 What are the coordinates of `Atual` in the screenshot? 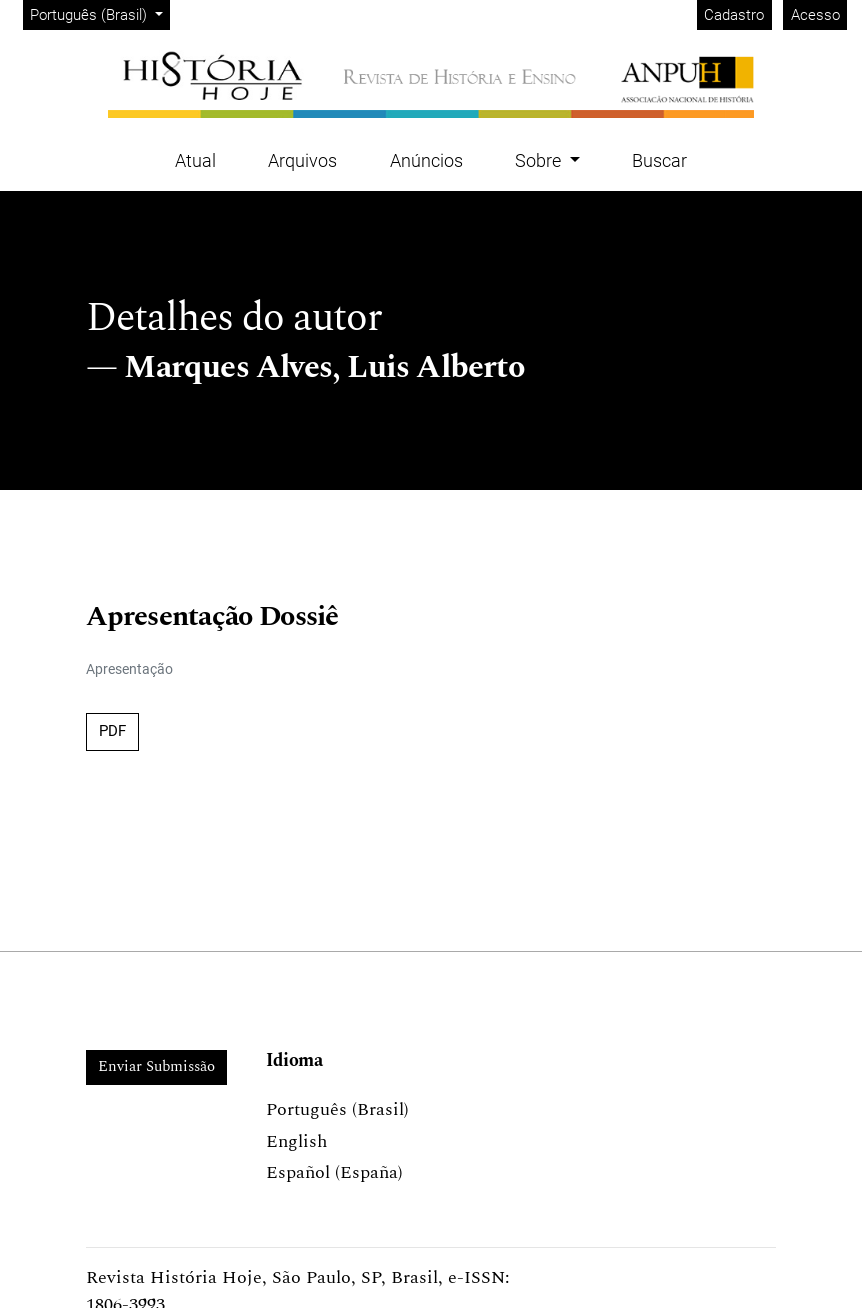 It's located at (195, 160).